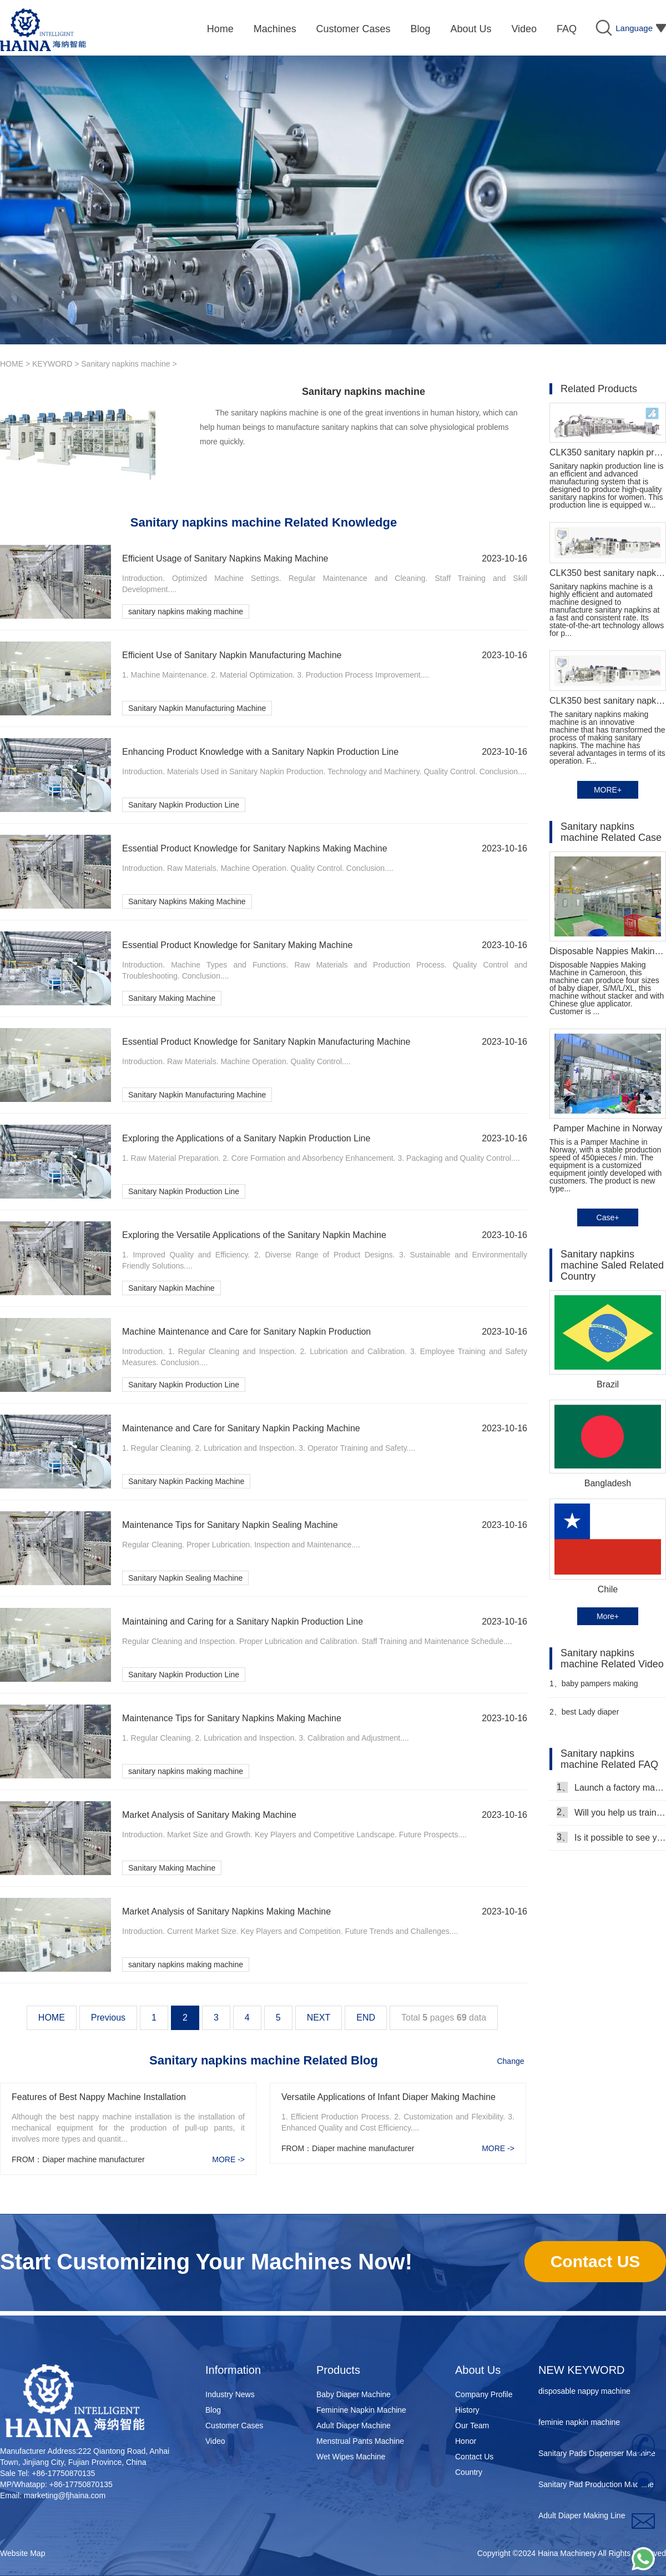 The height and width of the screenshot is (2576, 666). I want to click on About Us, so click(478, 2370).